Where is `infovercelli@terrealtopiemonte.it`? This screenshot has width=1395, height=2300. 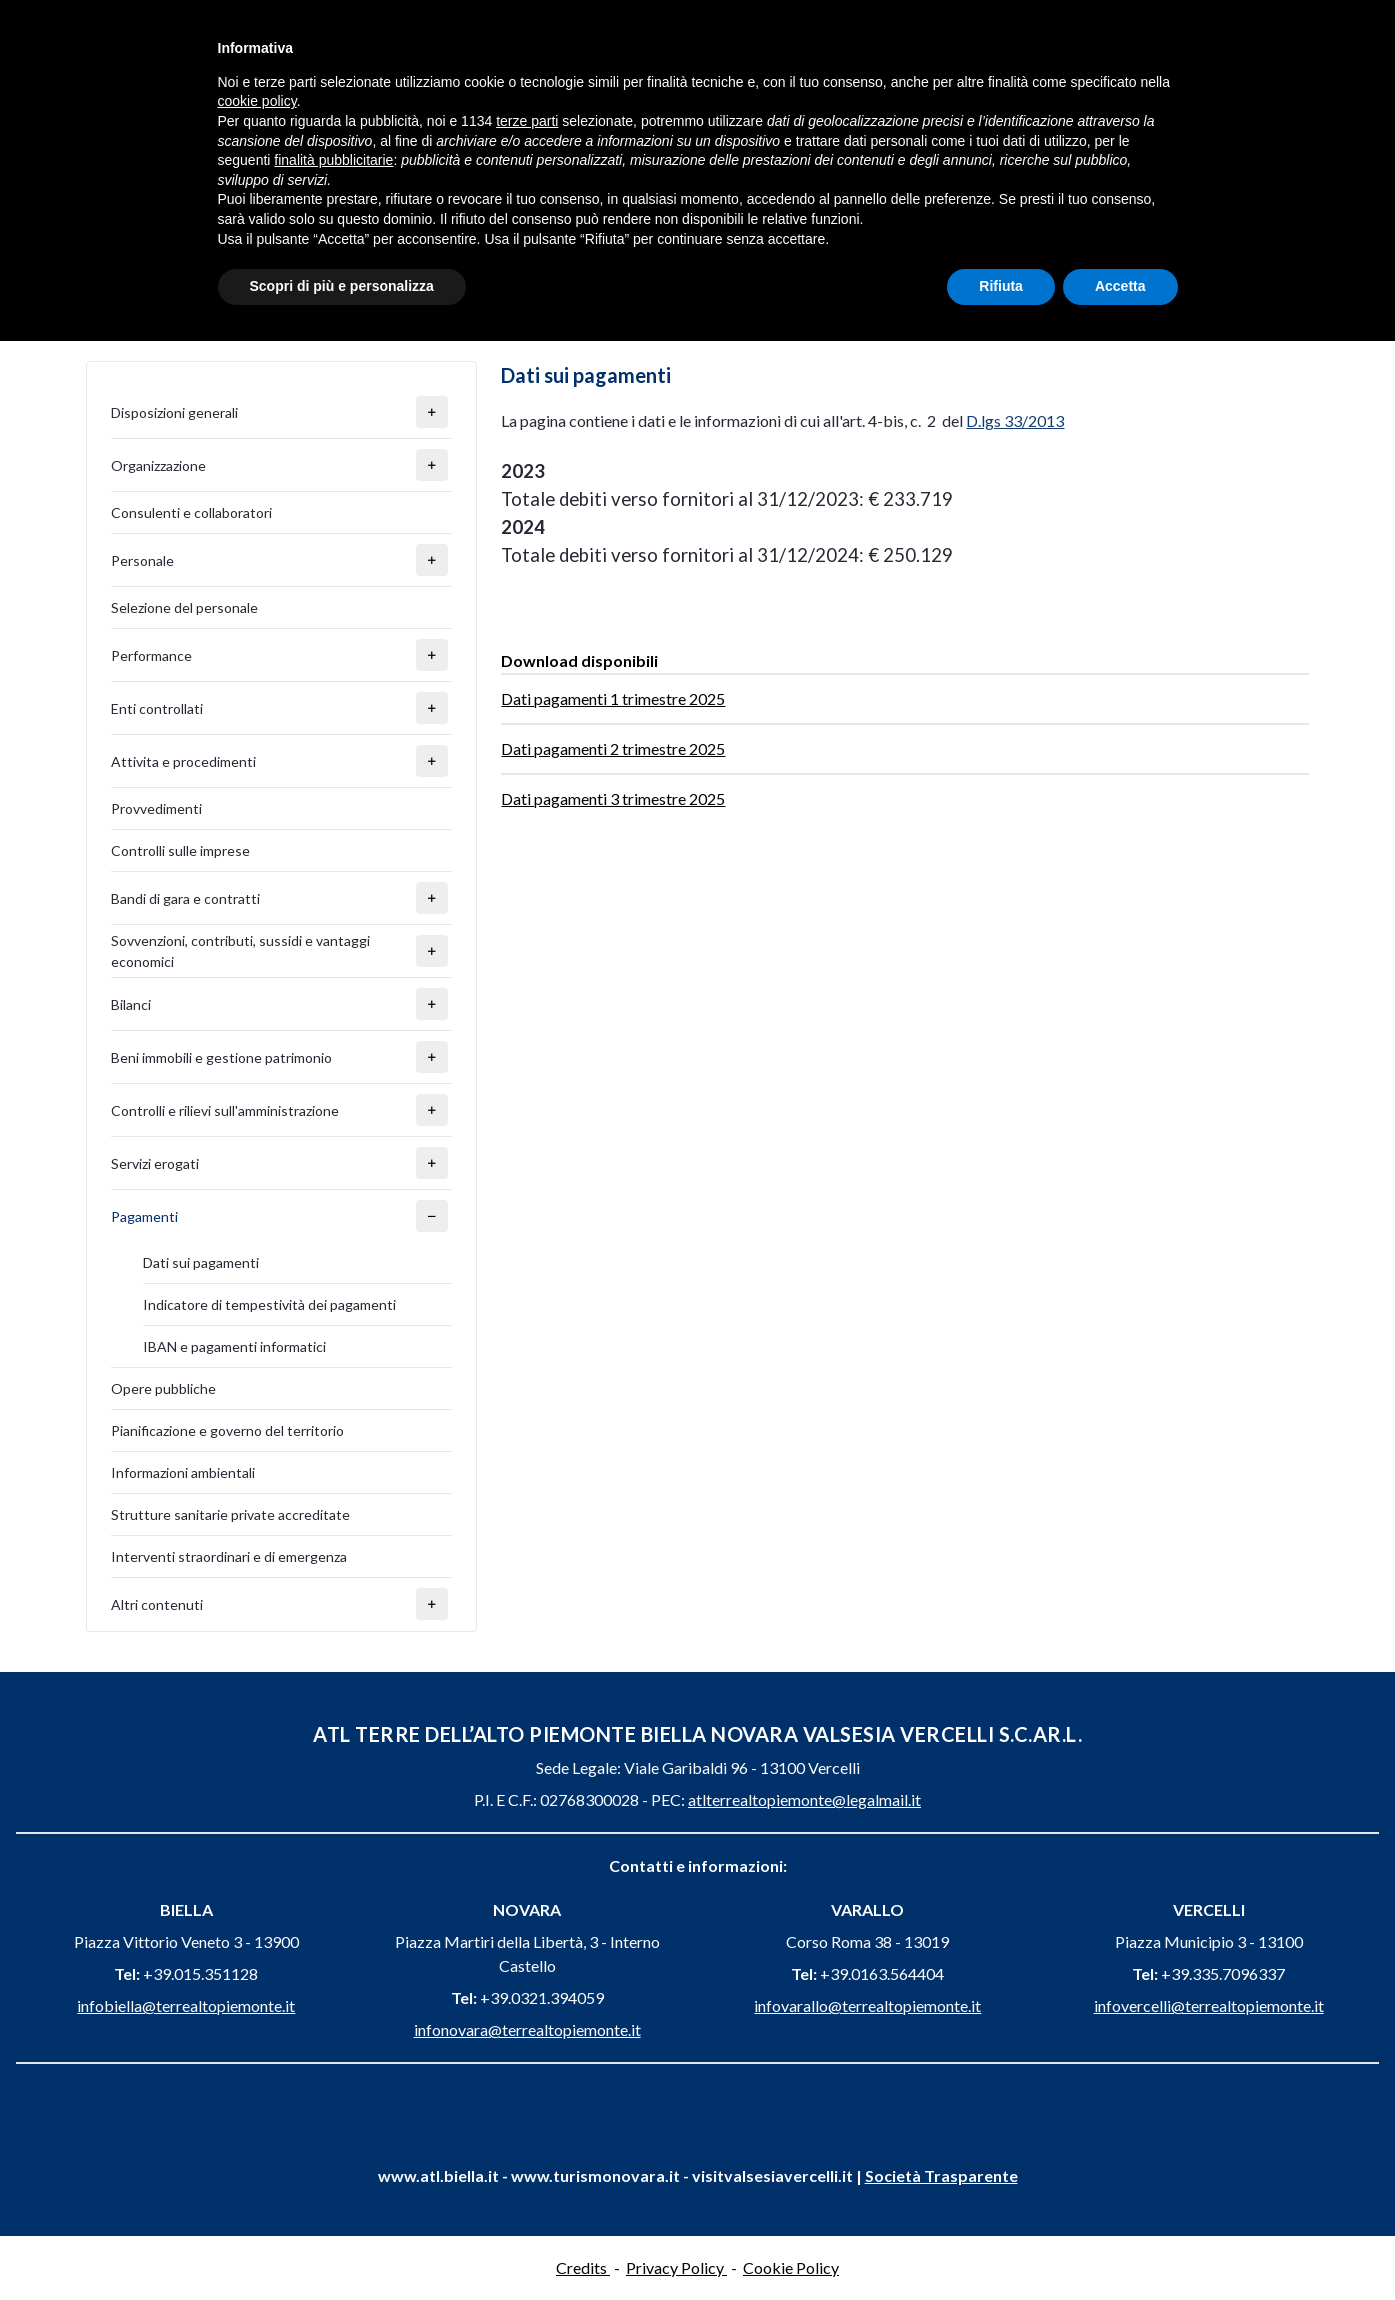
infovercelli@terrealtopiemonte.it is located at coordinates (1209, 2005).